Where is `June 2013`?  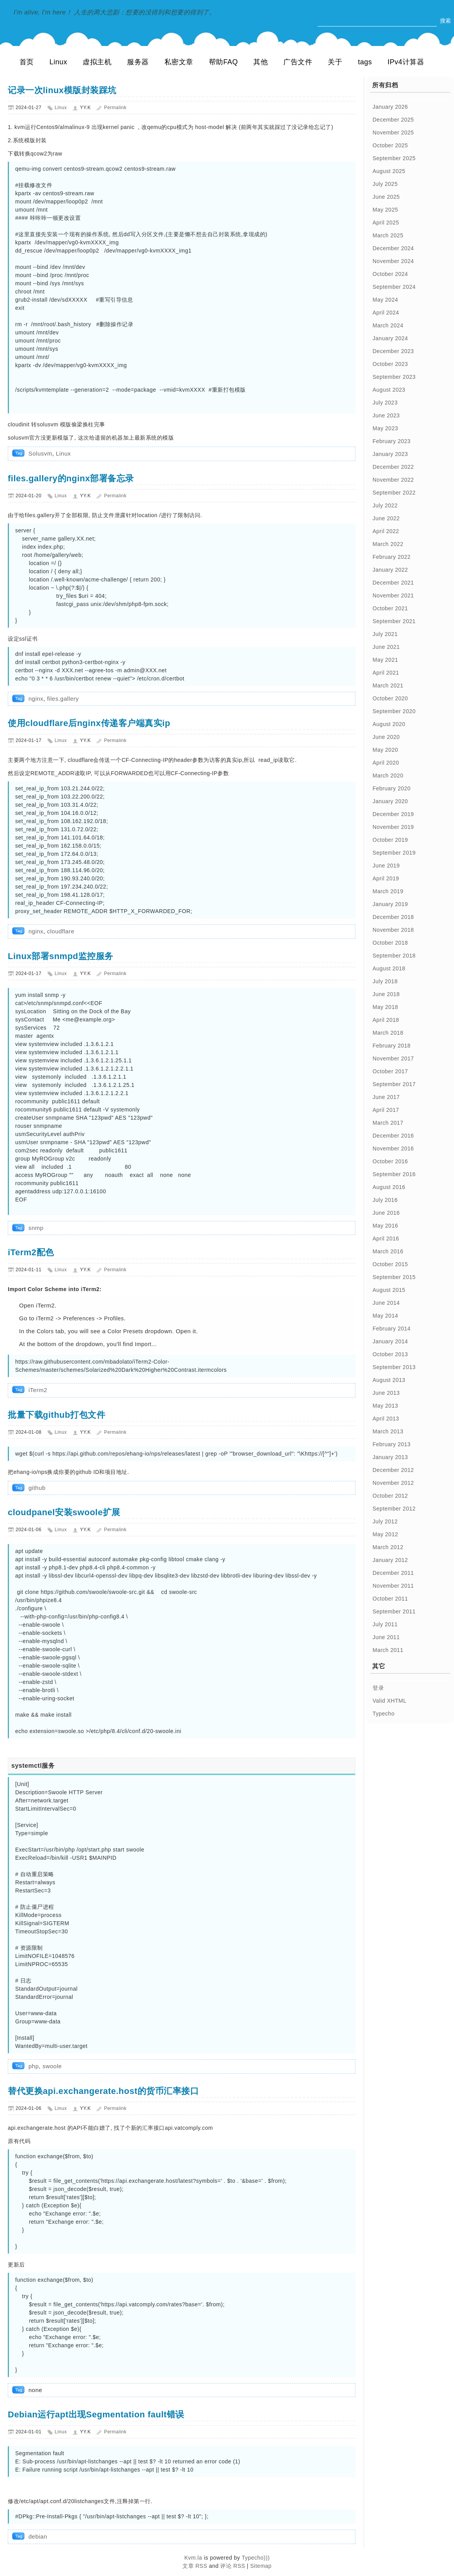
June 2013 is located at coordinates (386, 1393).